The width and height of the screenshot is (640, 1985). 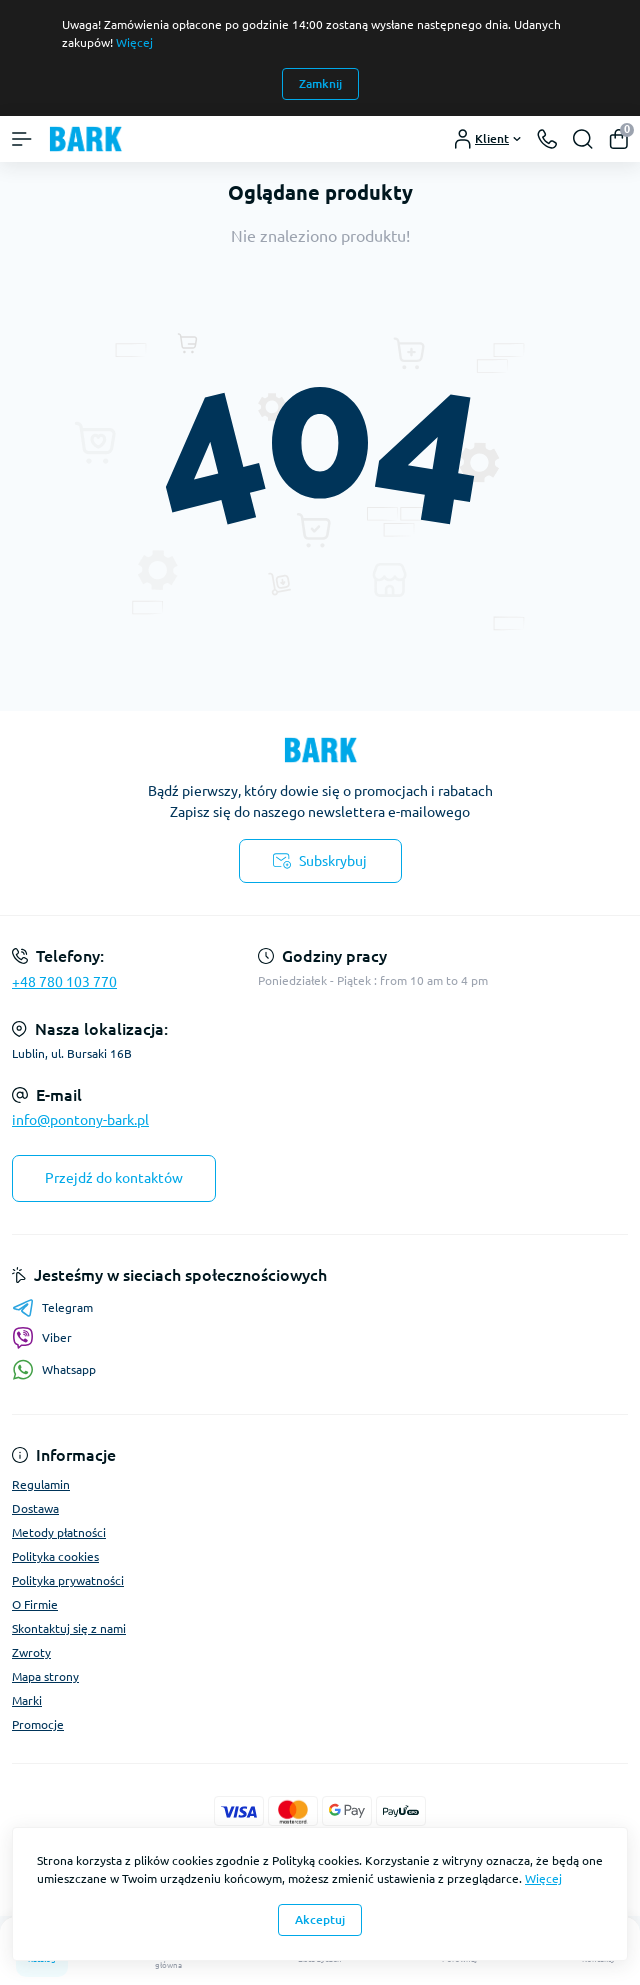 What do you see at coordinates (42, 1338) in the screenshot?
I see `Viber` at bounding box center [42, 1338].